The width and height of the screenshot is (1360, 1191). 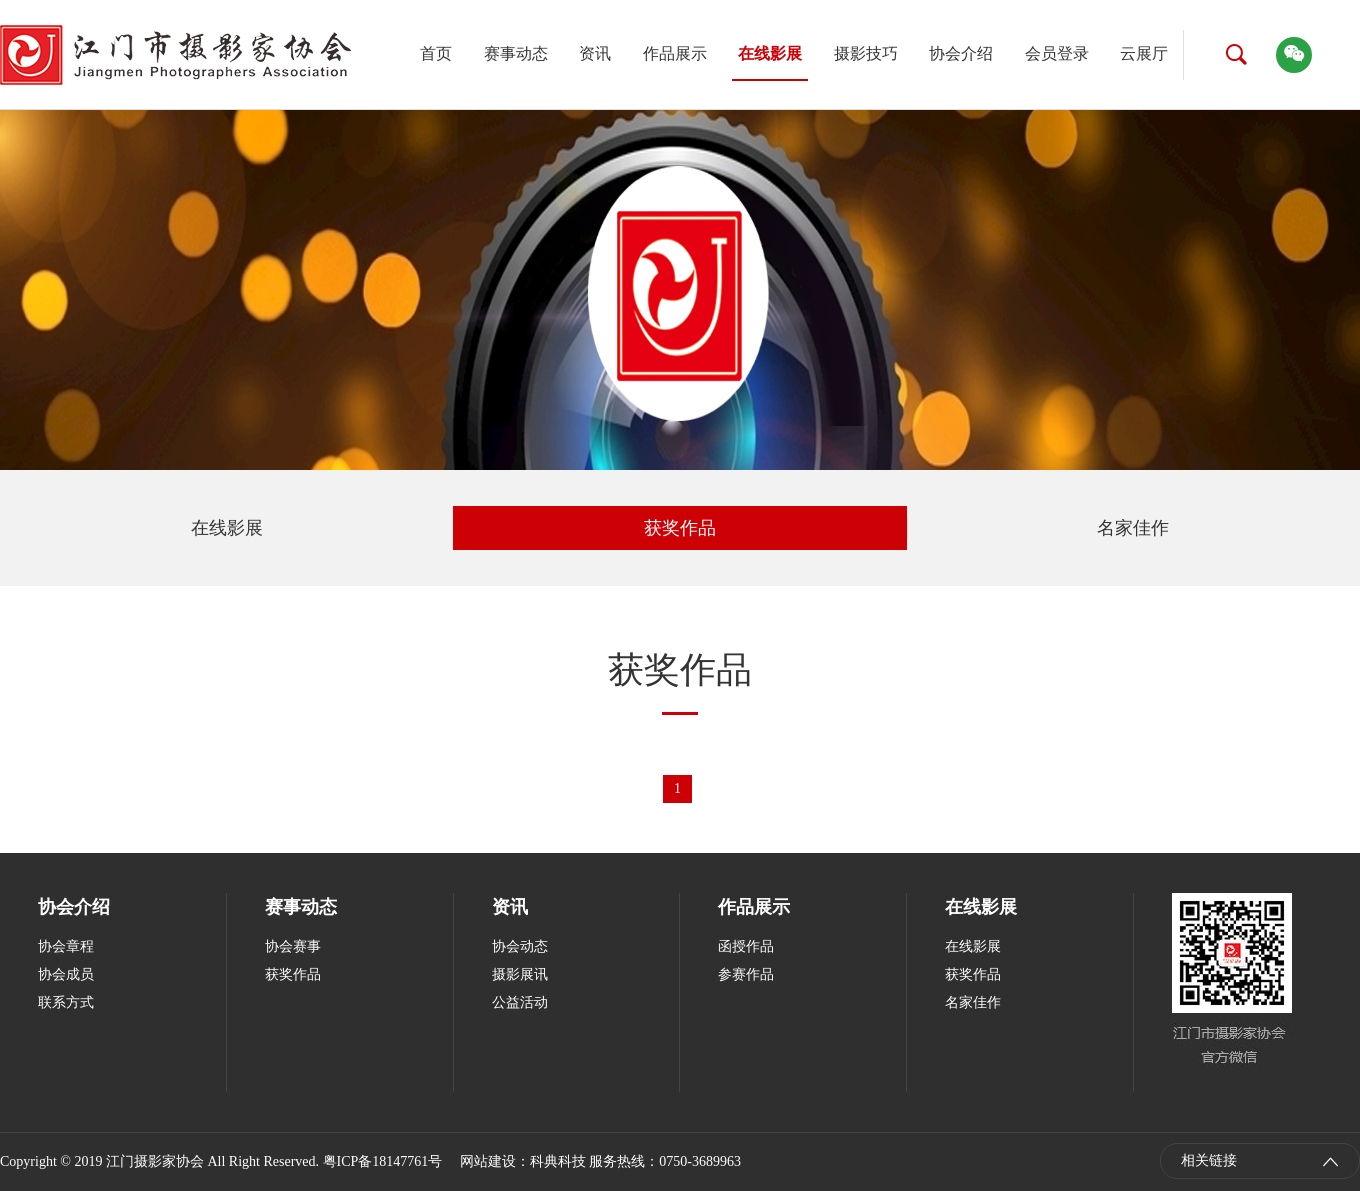 I want to click on 赛事动态, so click(x=516, y=53).